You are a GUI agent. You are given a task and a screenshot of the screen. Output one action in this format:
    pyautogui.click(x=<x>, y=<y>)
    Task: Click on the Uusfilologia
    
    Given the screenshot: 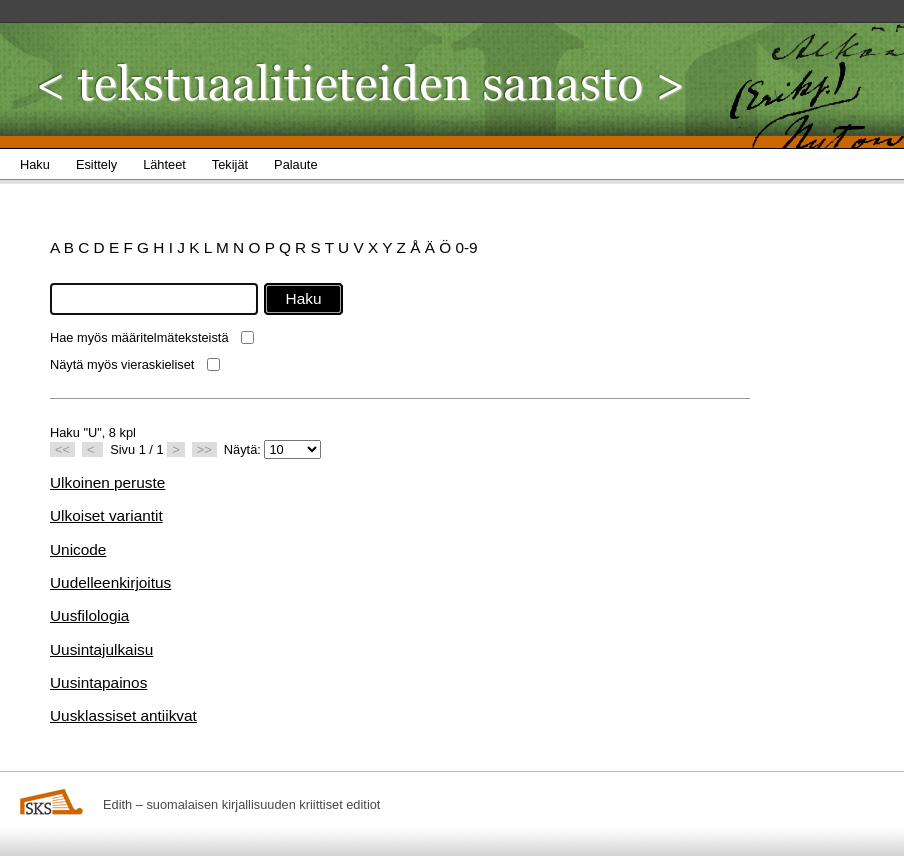 What is the action you would take?
    pyautogui.click(x=89, y=615)
    